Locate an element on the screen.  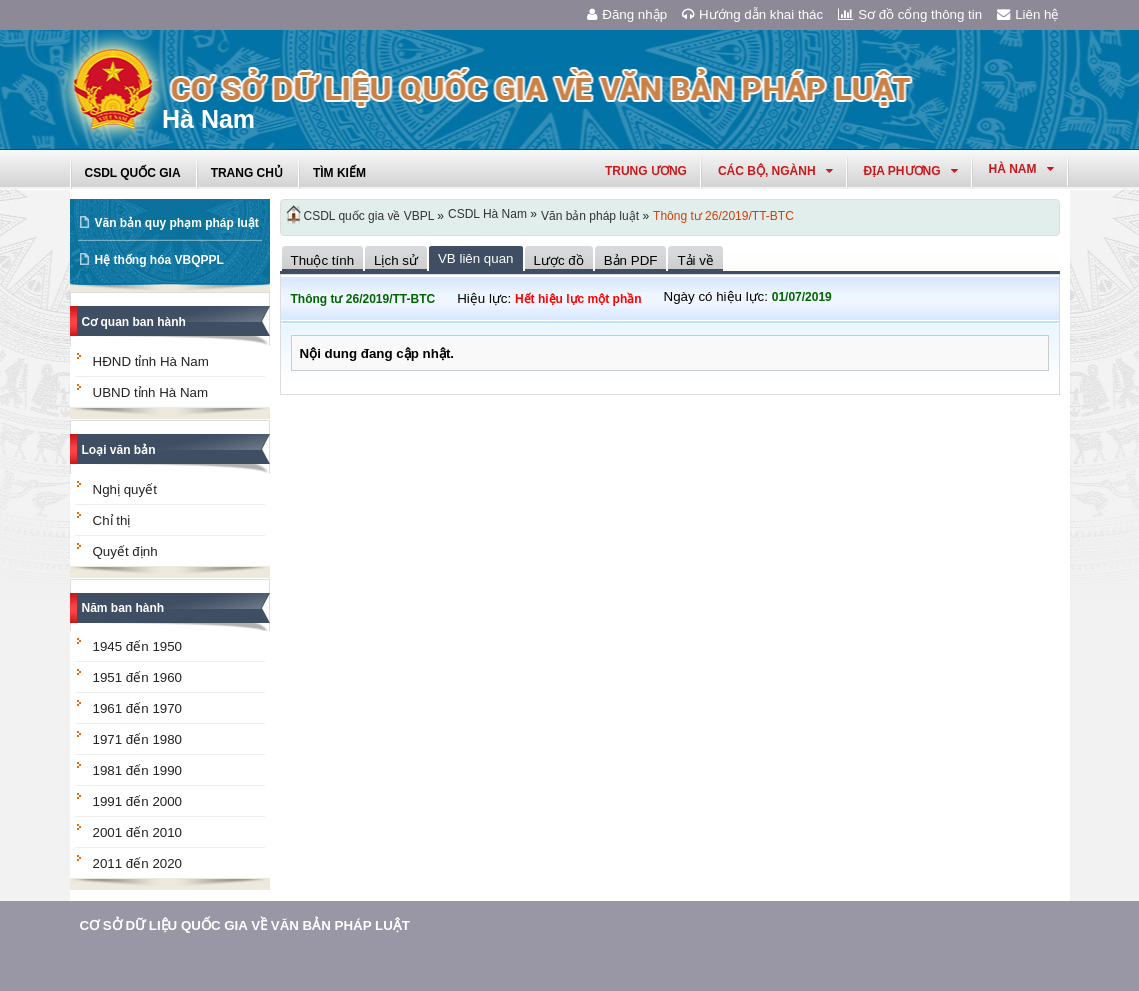
2011 đến 2020 is located at coordinates (138, 863).